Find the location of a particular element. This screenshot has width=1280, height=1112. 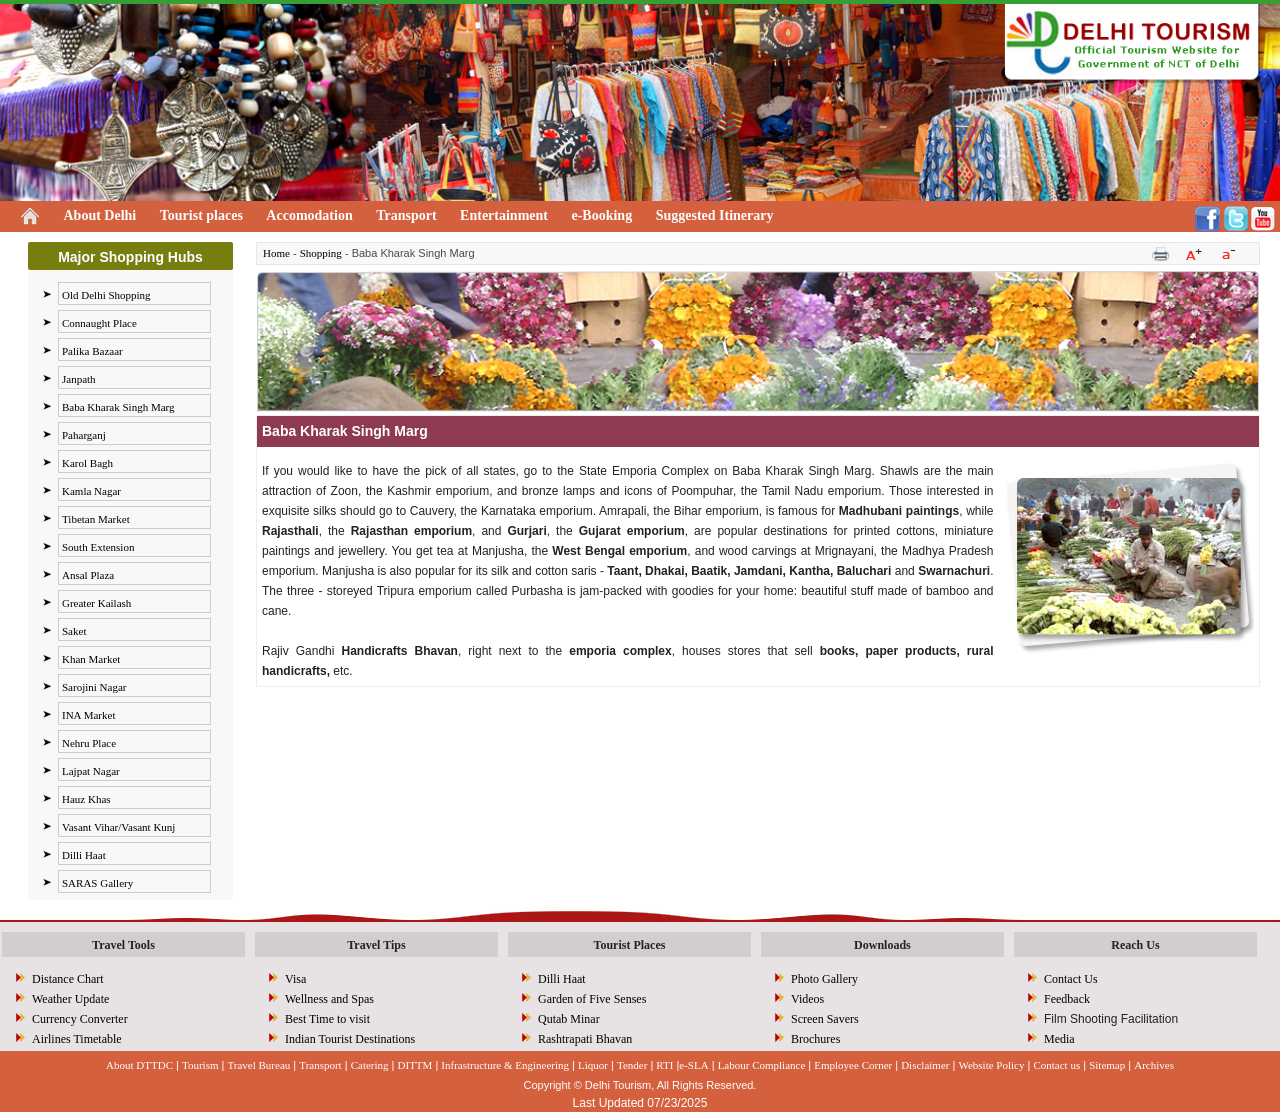

Ansal Plaza is located at coordinates (88, 575).